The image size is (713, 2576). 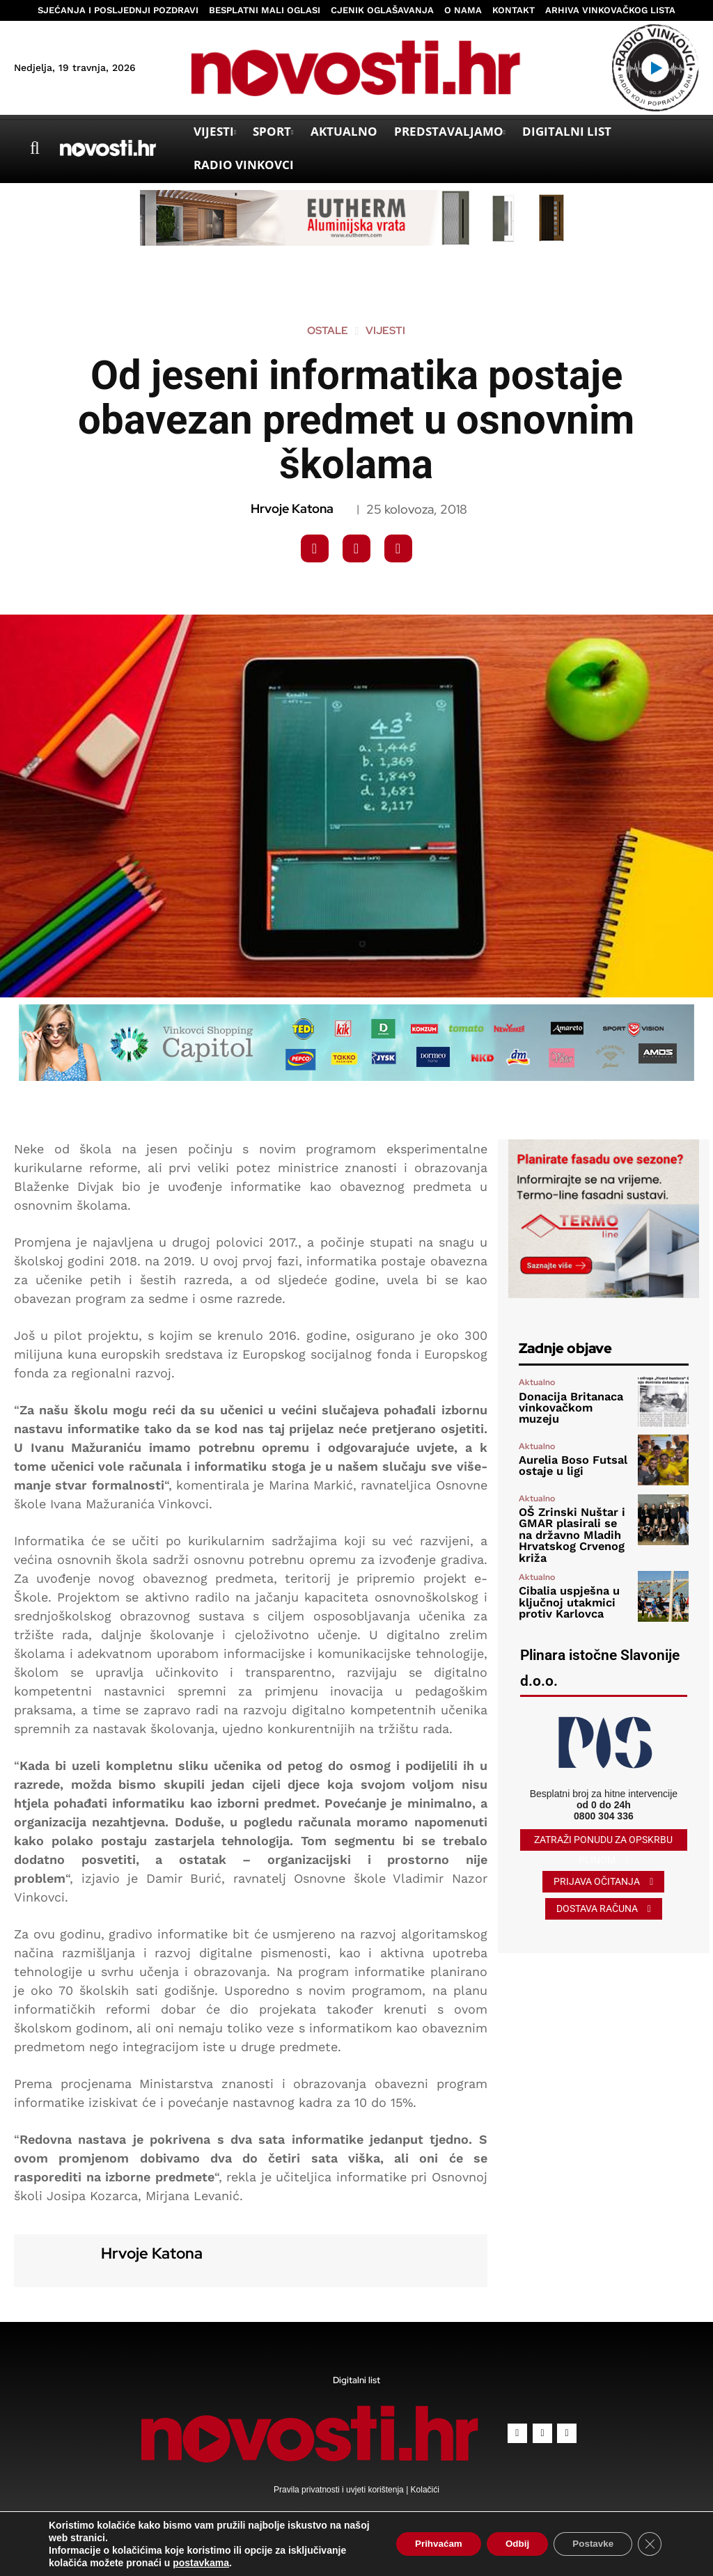 I want to click on Vijesti, so click(x=385, y=331).